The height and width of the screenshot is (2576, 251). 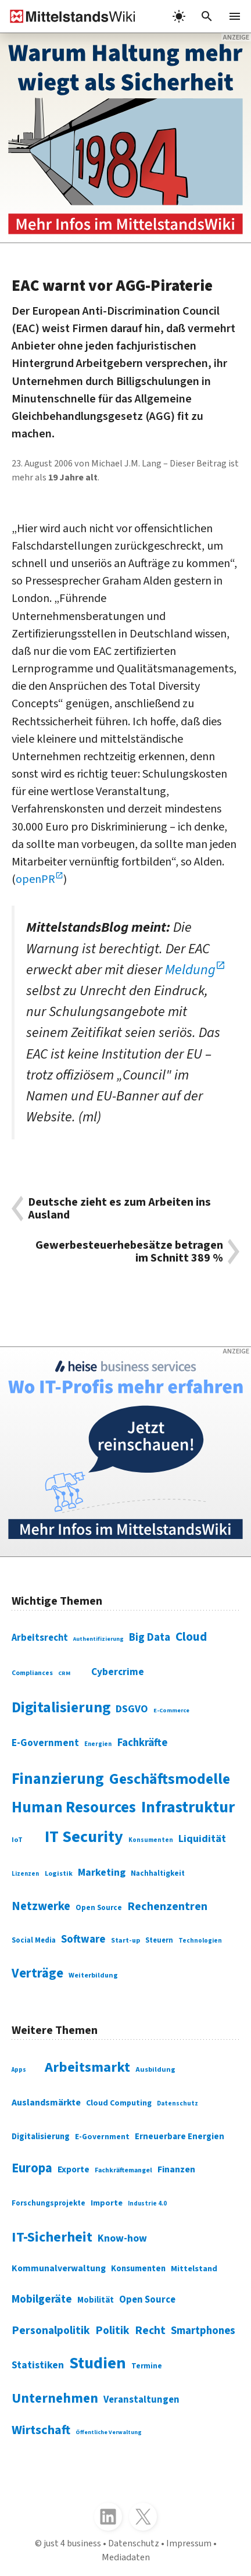 What do you see at coordinates (188, 2543) in the screenshot?
I see `Impressum` at bounding box center [188, 2543].